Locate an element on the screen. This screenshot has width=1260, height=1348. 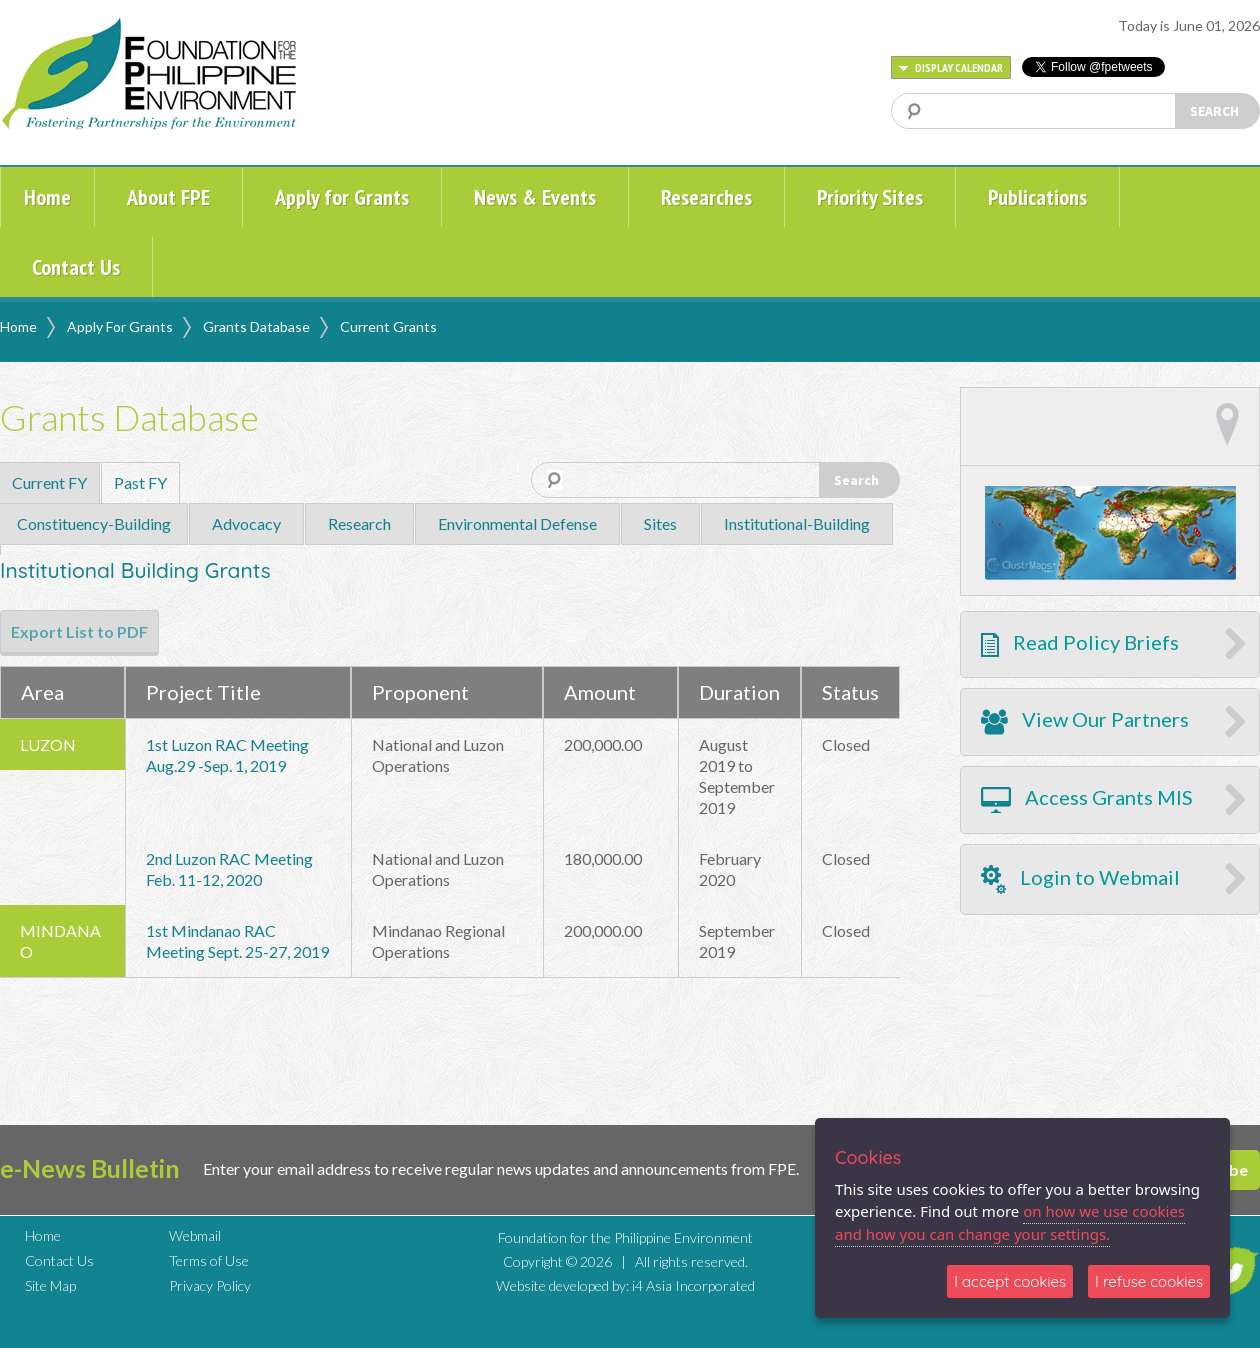
Site Map is located at coordinates (50, 1285).